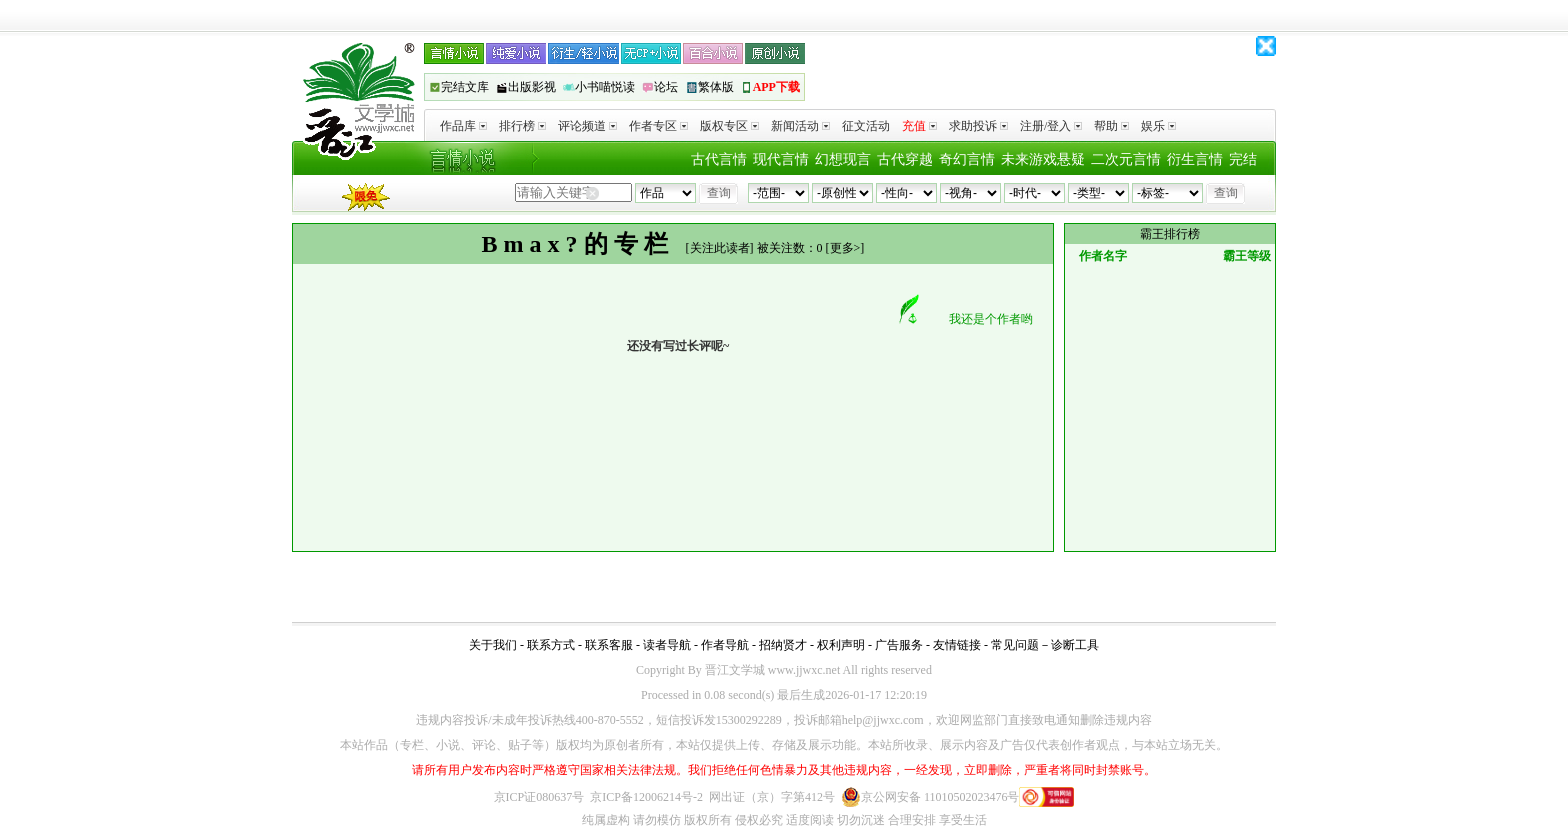 This screenshot has width=1568, height=837. Describe the element at coordinates (781, 159) in the screenshot. I see `现代言情` at that location.